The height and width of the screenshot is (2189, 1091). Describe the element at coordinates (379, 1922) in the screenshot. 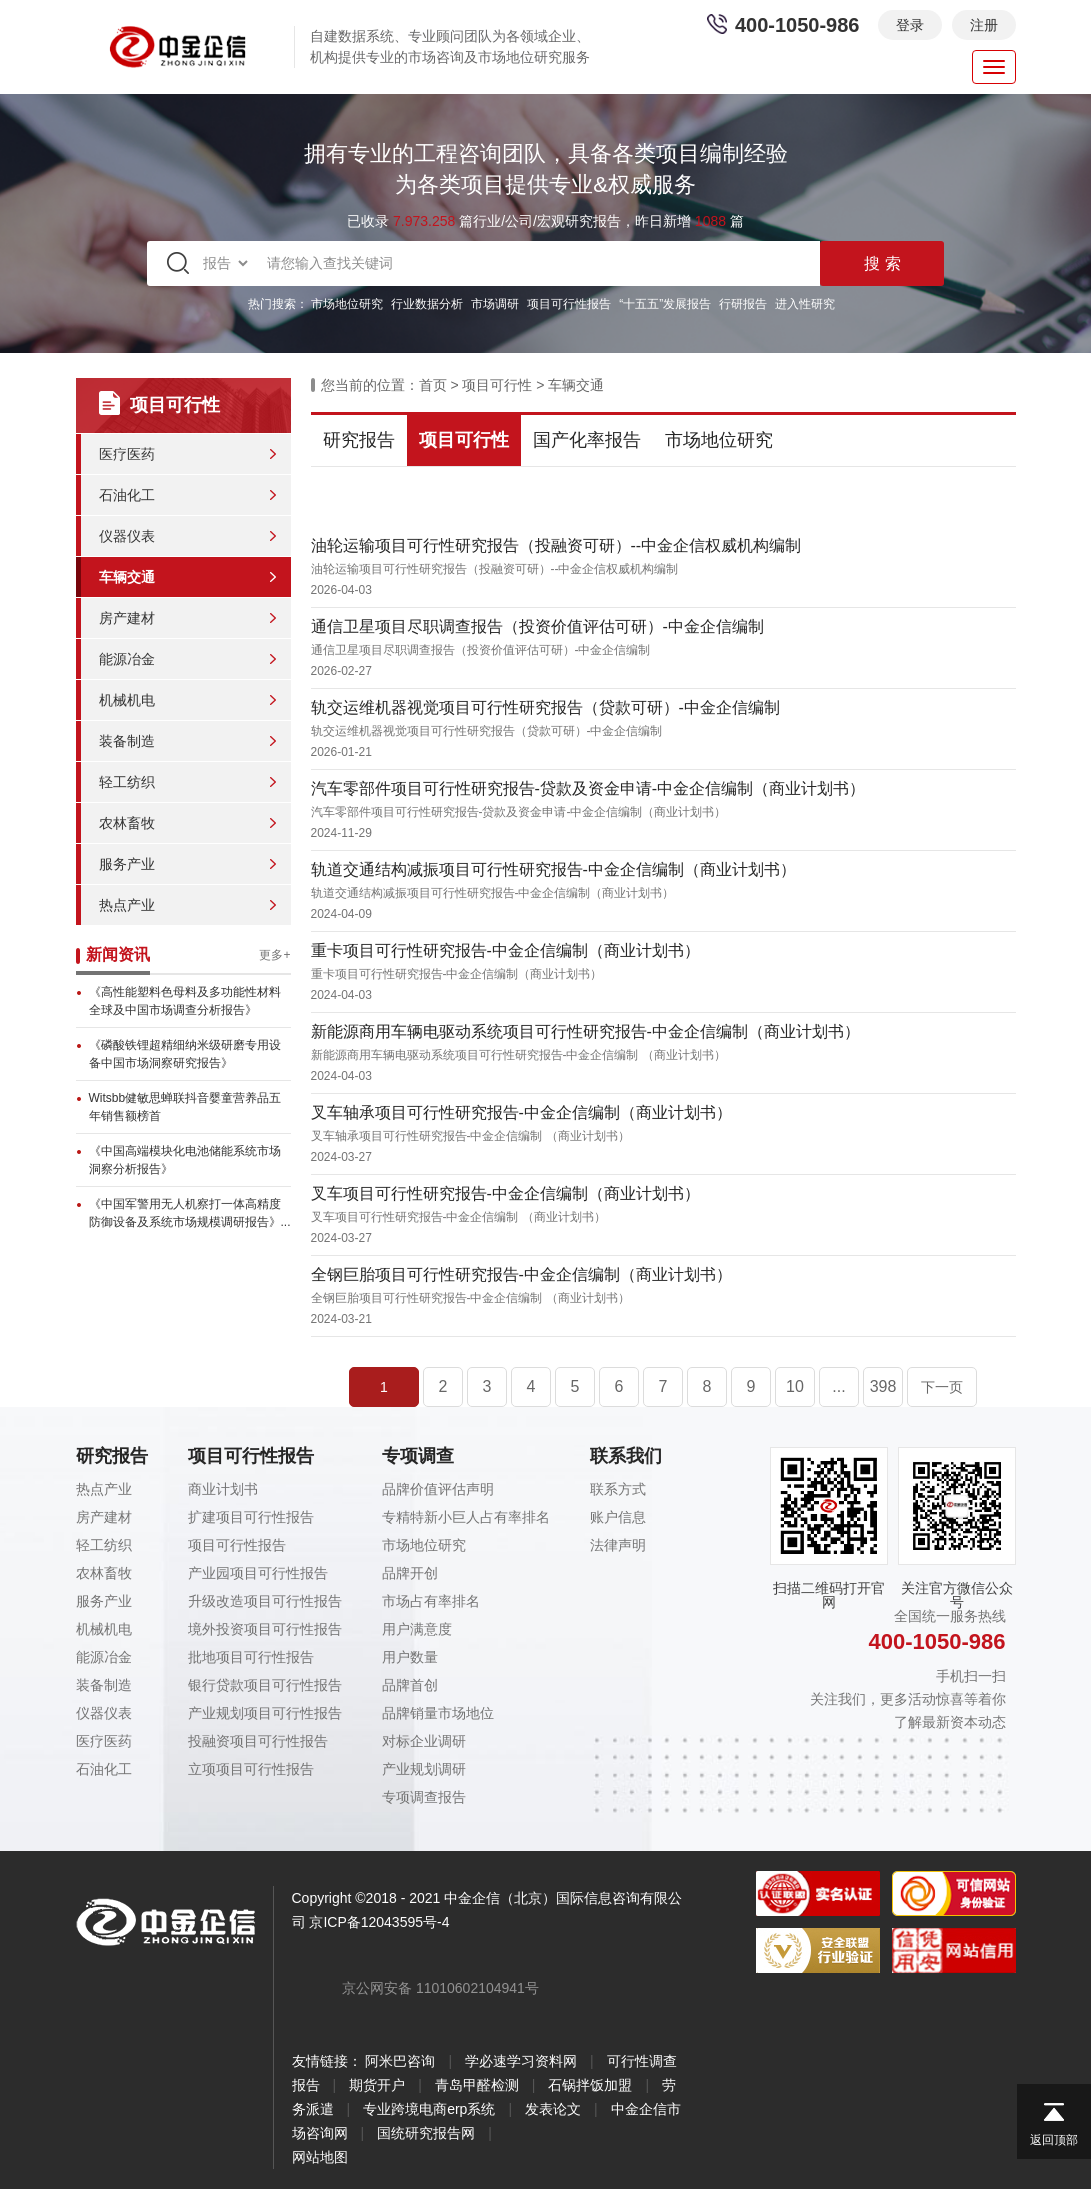

I see `京ICP备12043595号-4` at that location.